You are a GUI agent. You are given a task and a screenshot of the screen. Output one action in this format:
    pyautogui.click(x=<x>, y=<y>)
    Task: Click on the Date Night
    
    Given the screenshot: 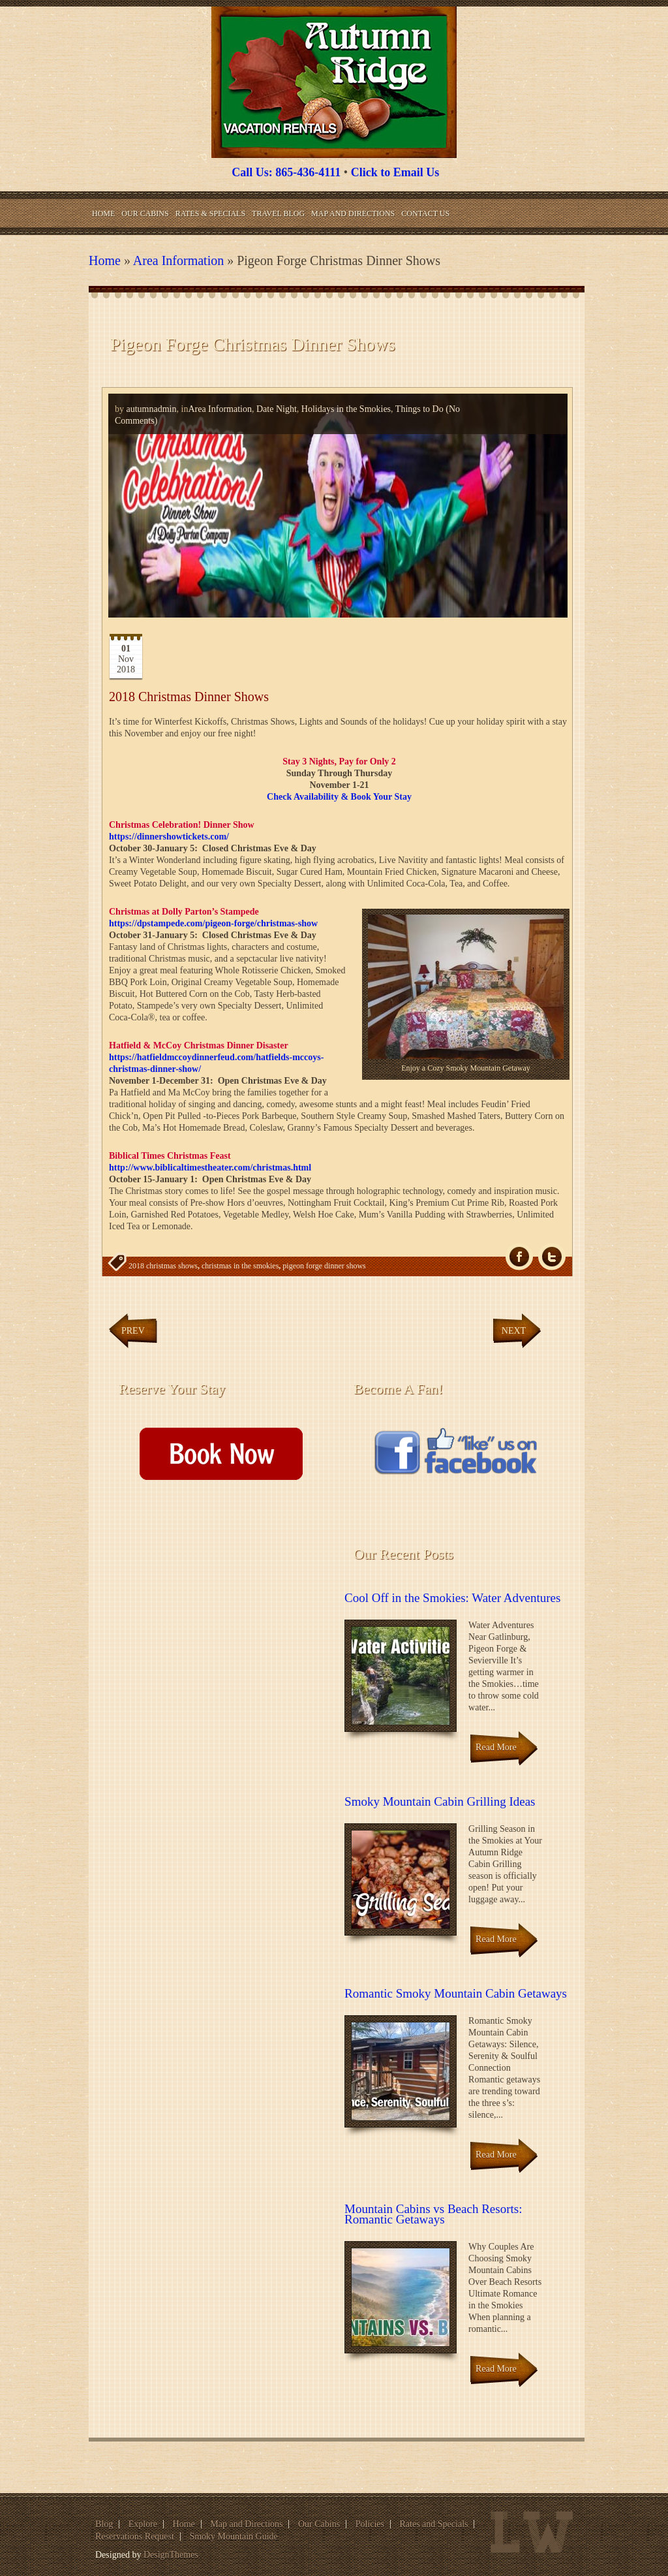 What is the action you would take?
    pyautogui.click(x=276, y=409)
    